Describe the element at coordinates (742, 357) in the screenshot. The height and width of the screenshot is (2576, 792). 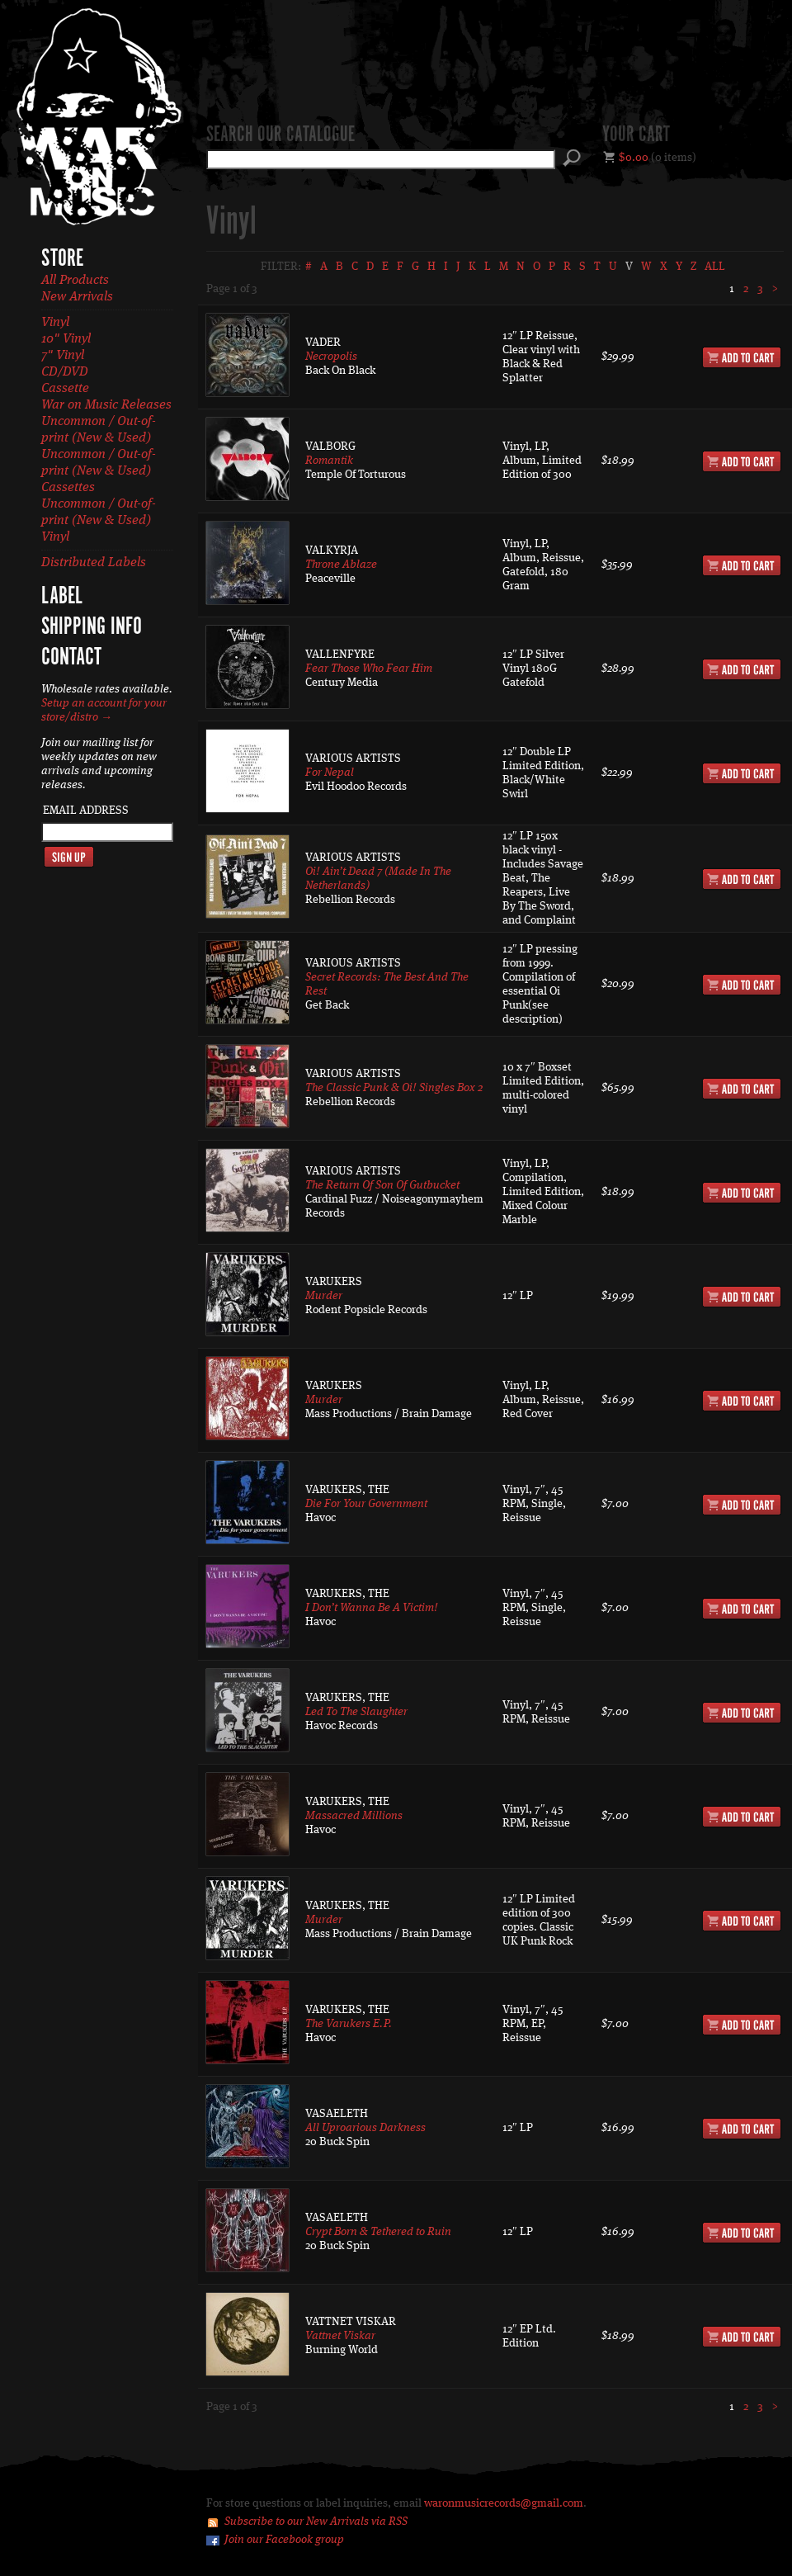
I see `Add to Cart` at that location.